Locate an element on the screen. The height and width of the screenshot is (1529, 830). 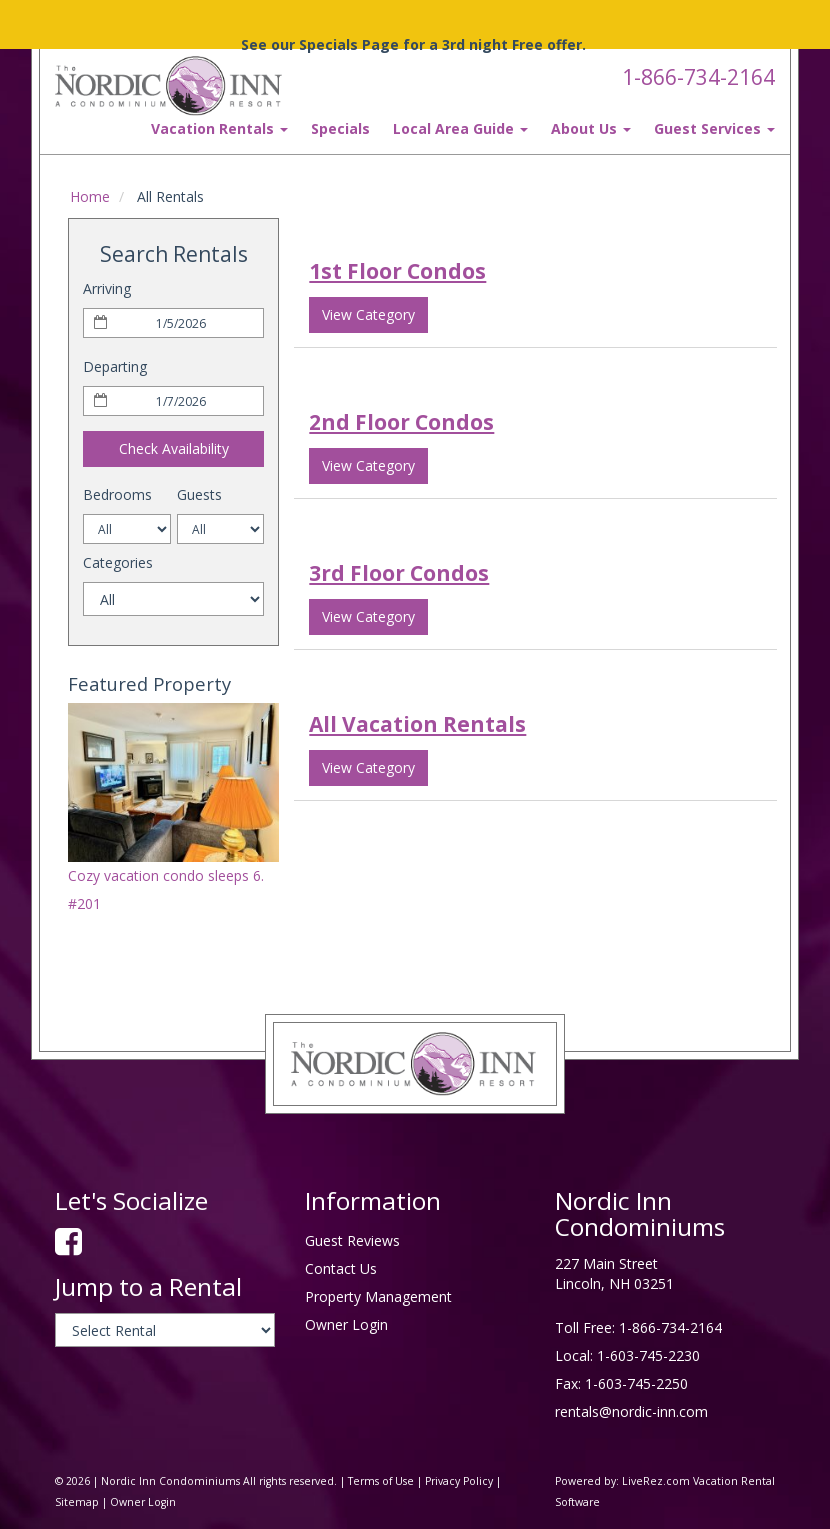
Guest Services is located at coordinates (714, 128).